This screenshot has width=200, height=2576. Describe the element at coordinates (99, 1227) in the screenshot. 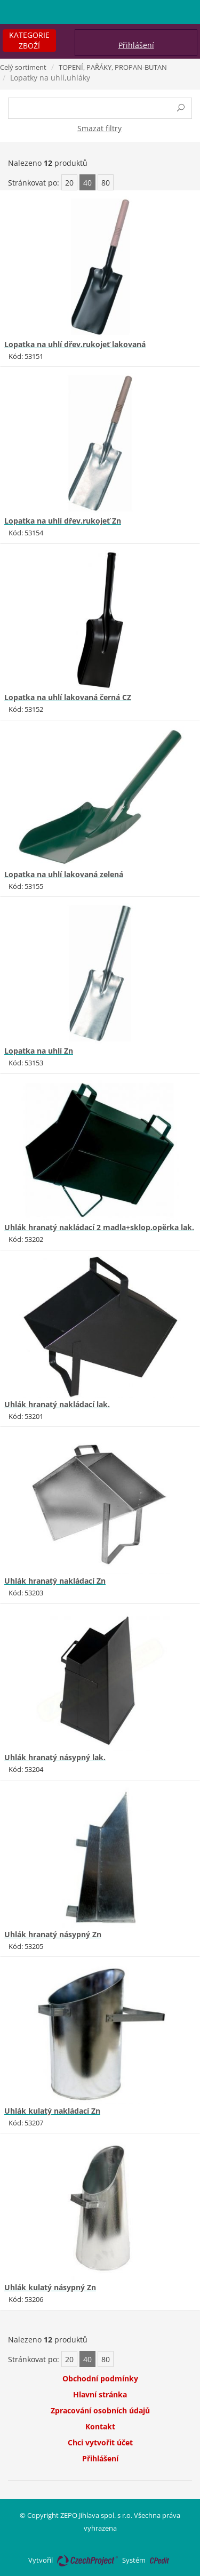

I see `Uhlák hranatý nakládací 2 madla+sklop.opěrka lak.` at that location.